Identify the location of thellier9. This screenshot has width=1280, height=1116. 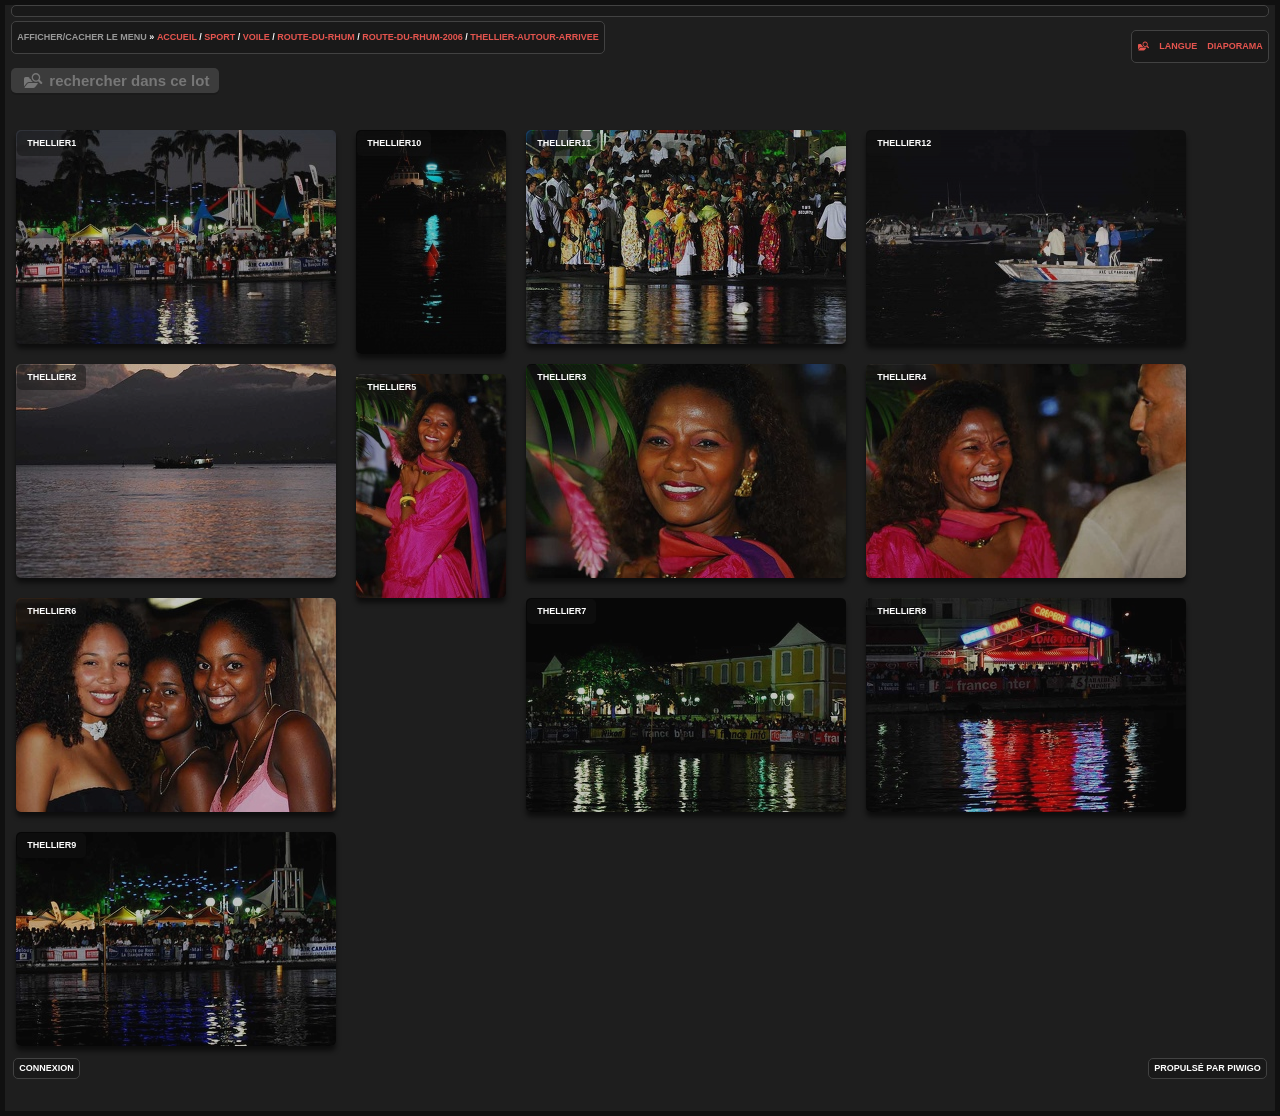
(176, 939).